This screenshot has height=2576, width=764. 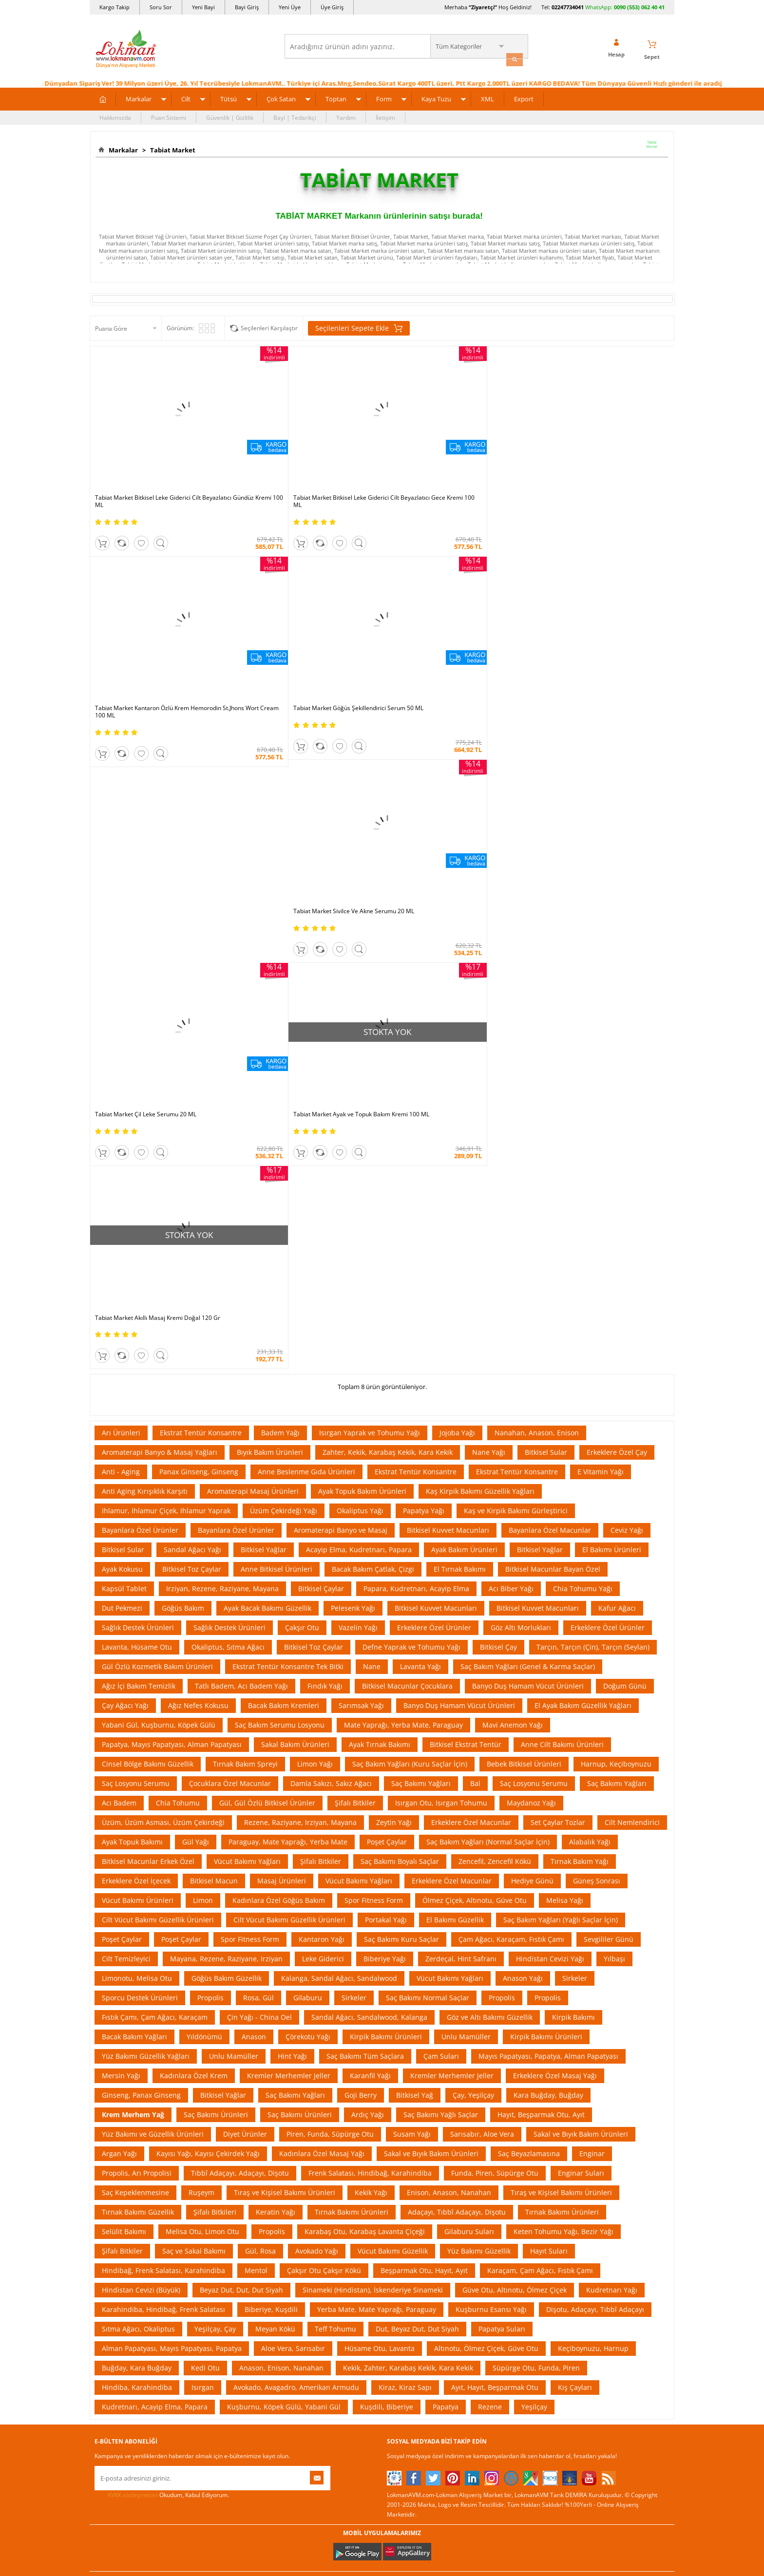 What do you see at coordinates (401, 1419) in the screenshot?
I see `Saç Bakımı Kuru Saçlar` at bounding box center [401, 1419].